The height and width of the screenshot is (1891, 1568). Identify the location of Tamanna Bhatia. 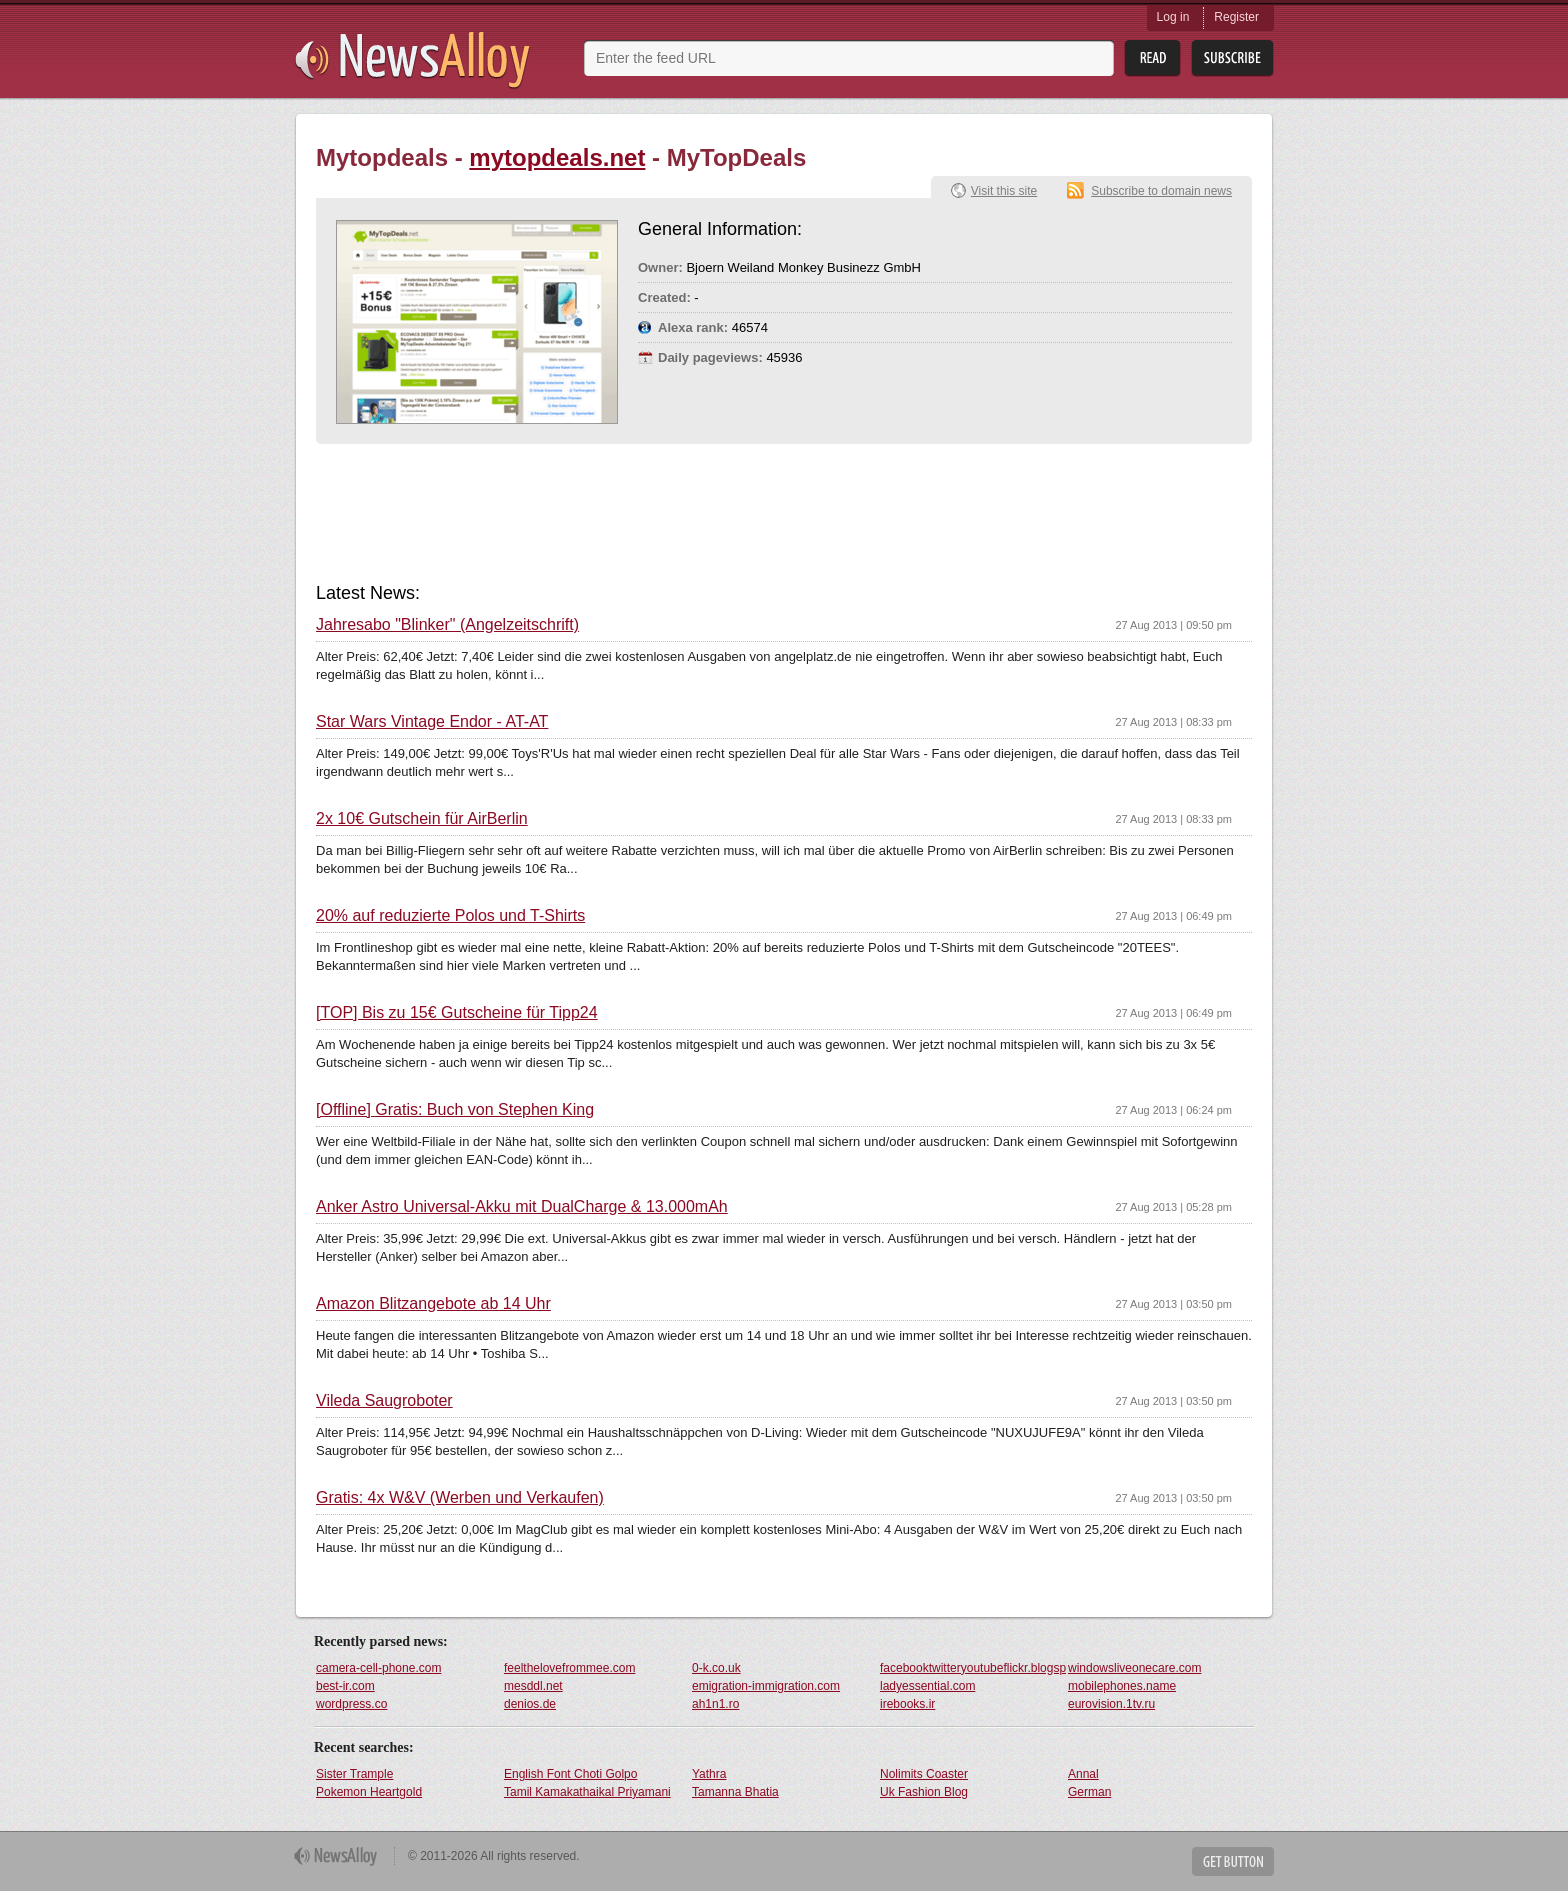
(735, 1792).